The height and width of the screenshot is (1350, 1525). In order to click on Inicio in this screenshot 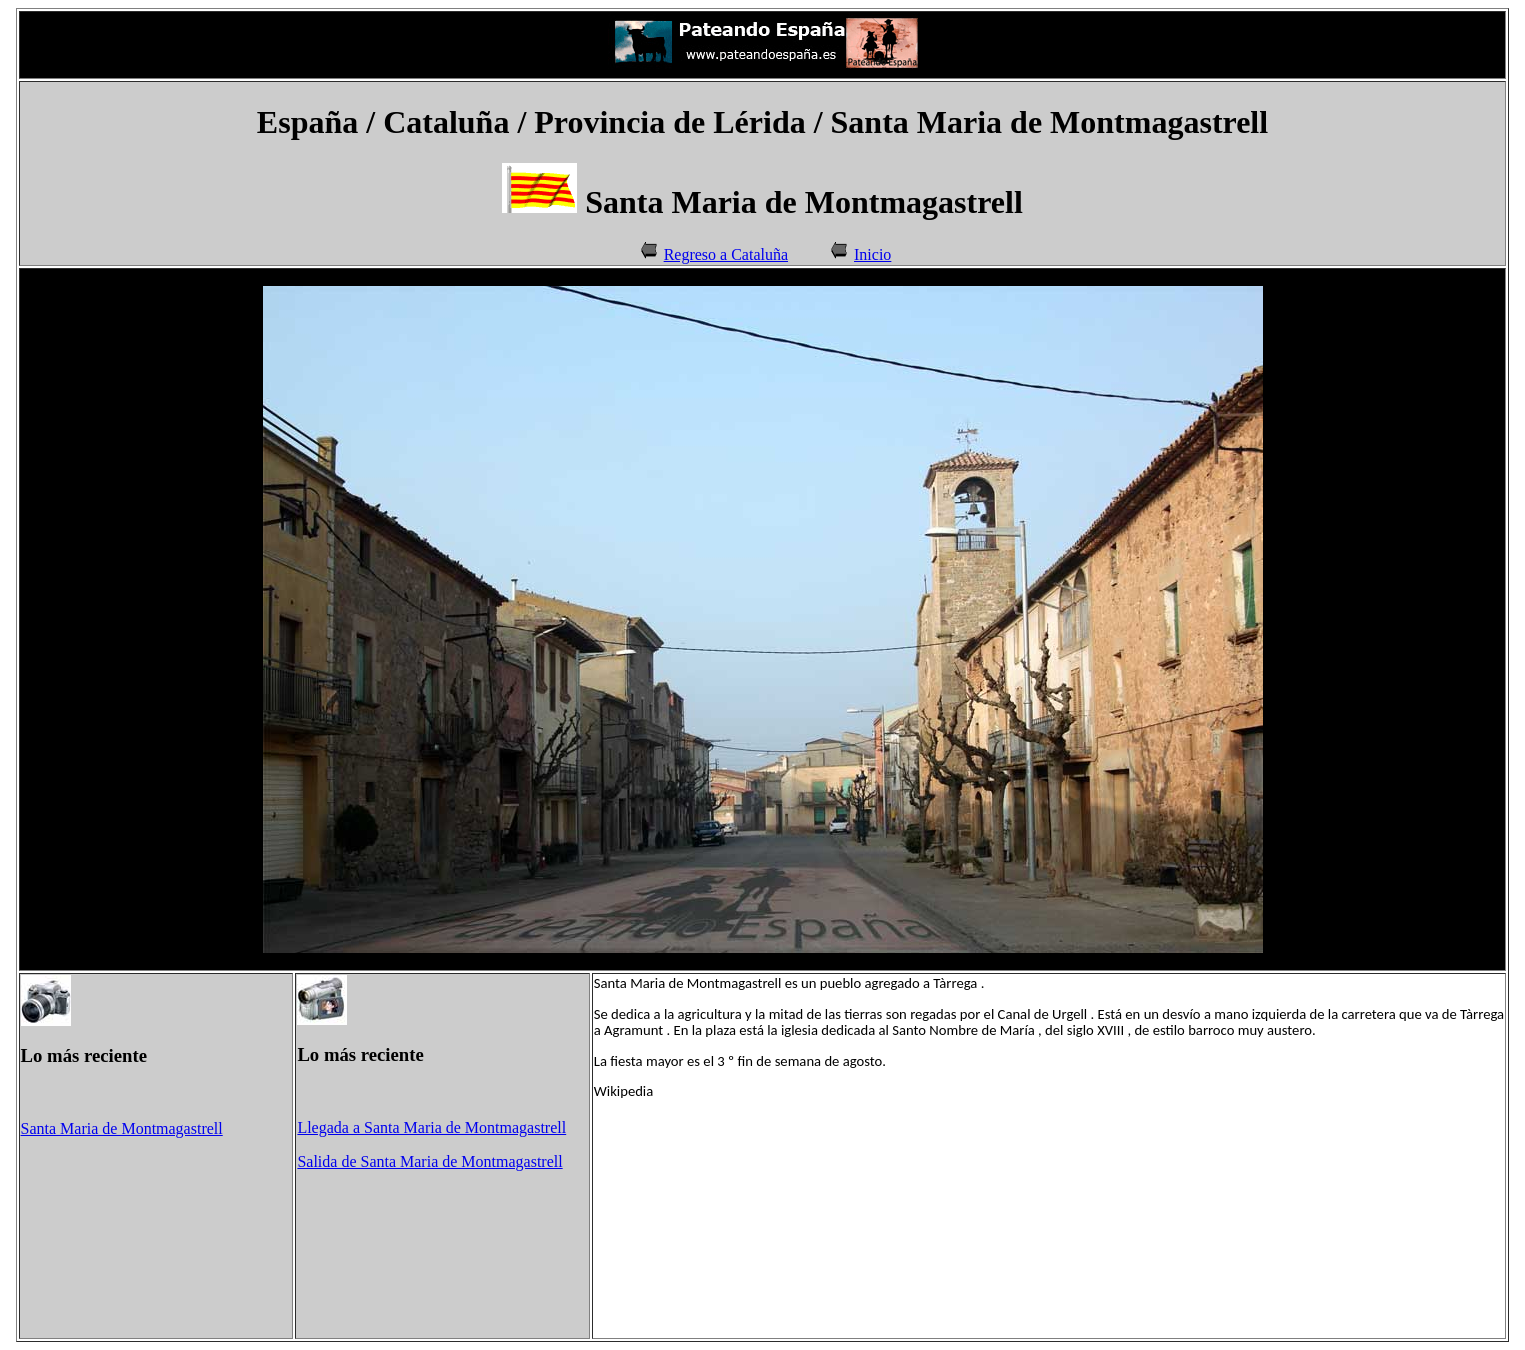, I will do `click(872, 254)`.